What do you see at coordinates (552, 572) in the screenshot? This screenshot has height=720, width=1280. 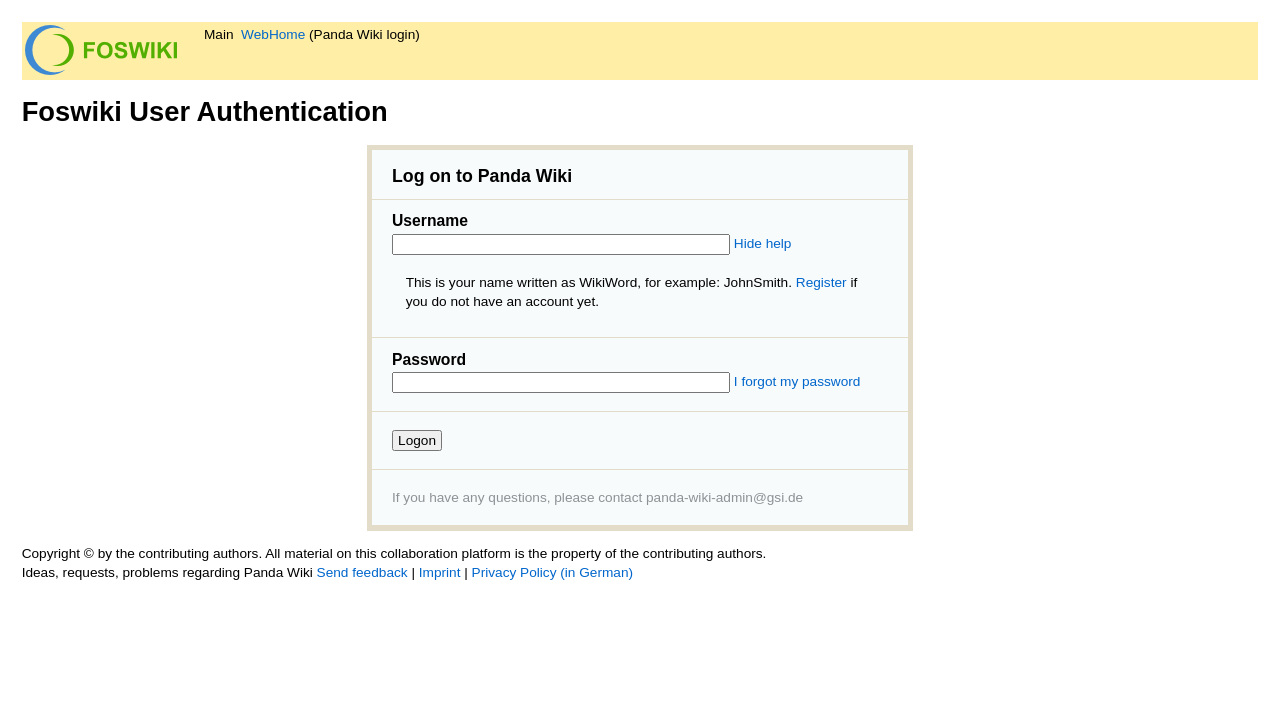 I see `Privacy Policy (in German)` at bounding box center [552, 572].